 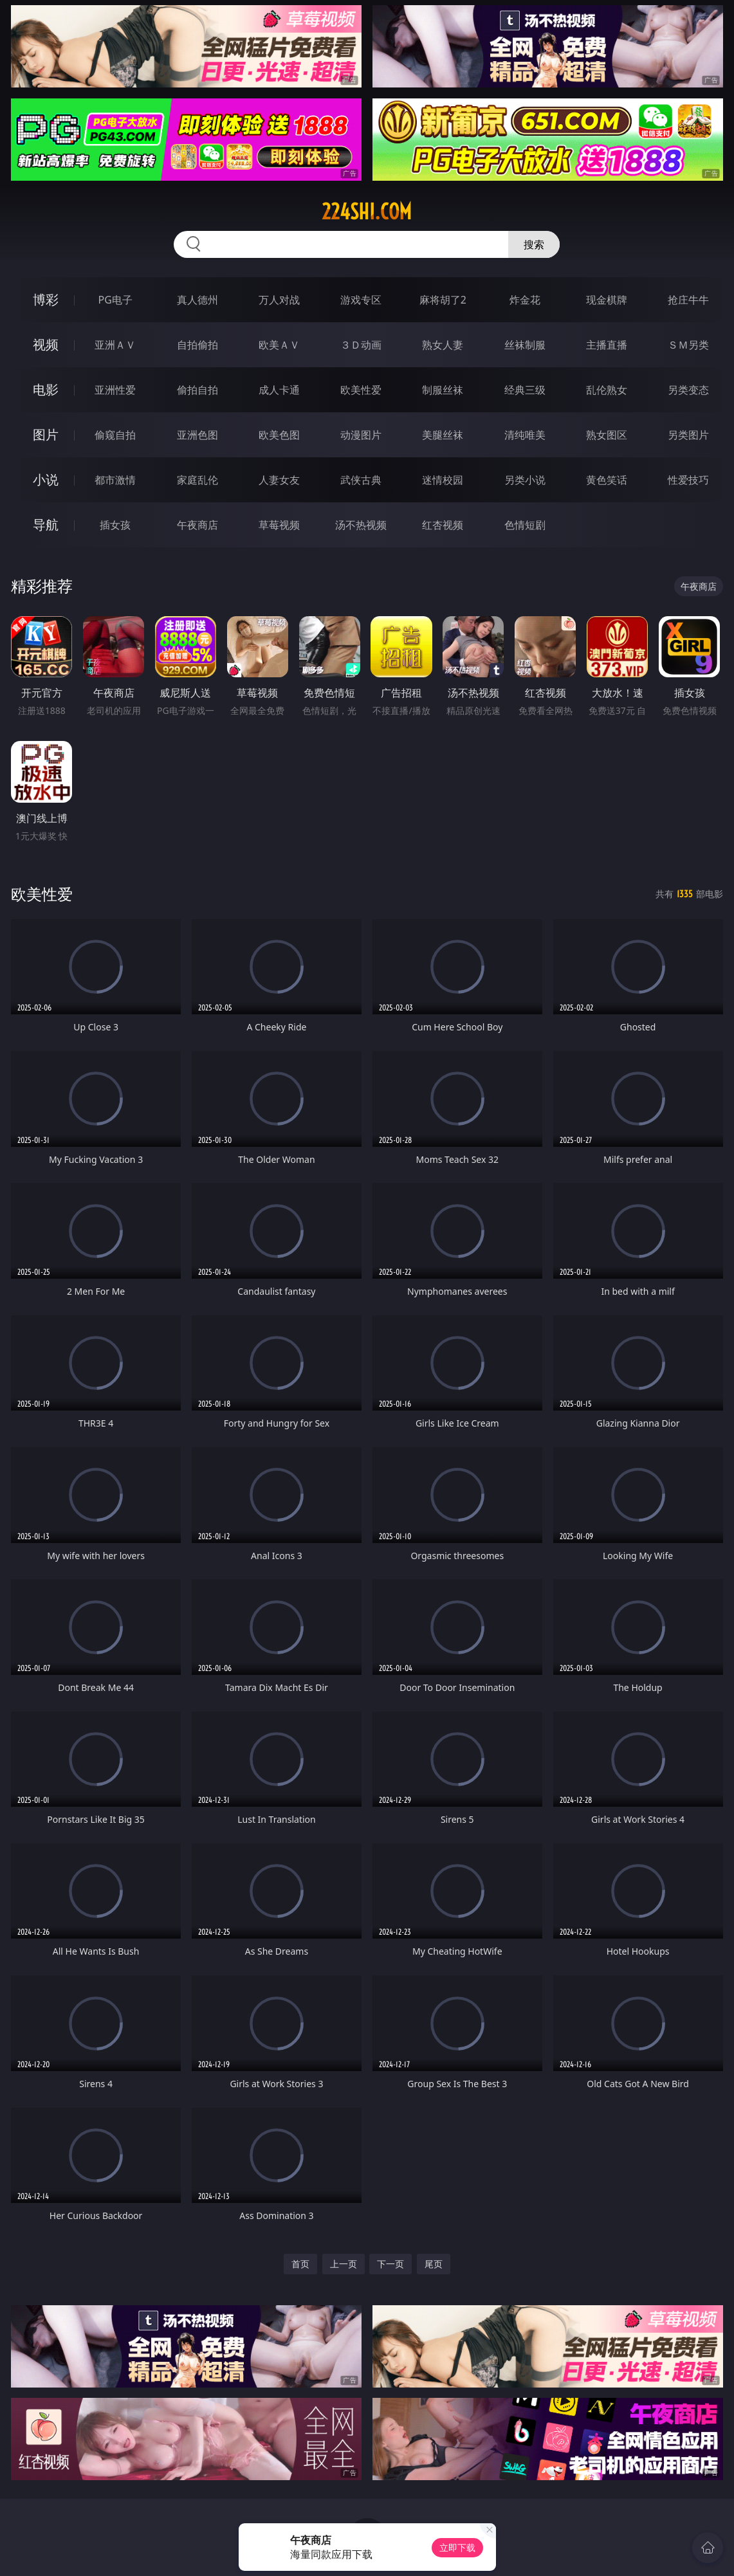 What do you see at coordinates (361, 525) in the screenshot?
I see `汤不热视频` at bounding box center [361, 525].